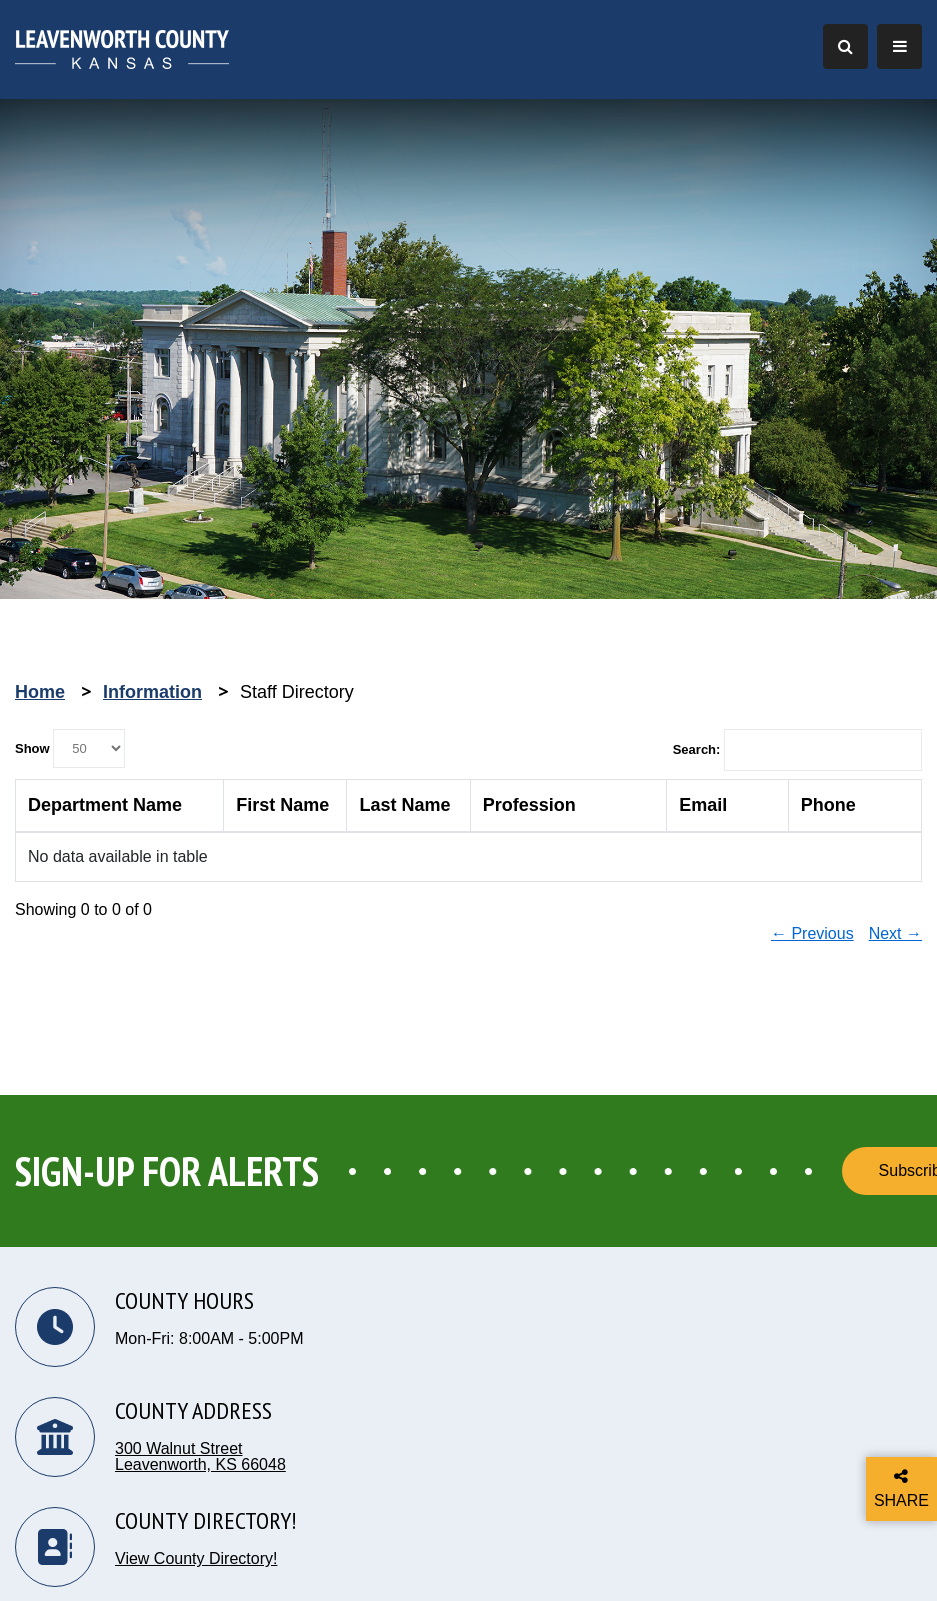 This screenshot has height=1601, width=937. What do you see at coordinates (899, 46) in the screenshot?
I see `[Toggle Navigation]` at bounding box center [899, 46].